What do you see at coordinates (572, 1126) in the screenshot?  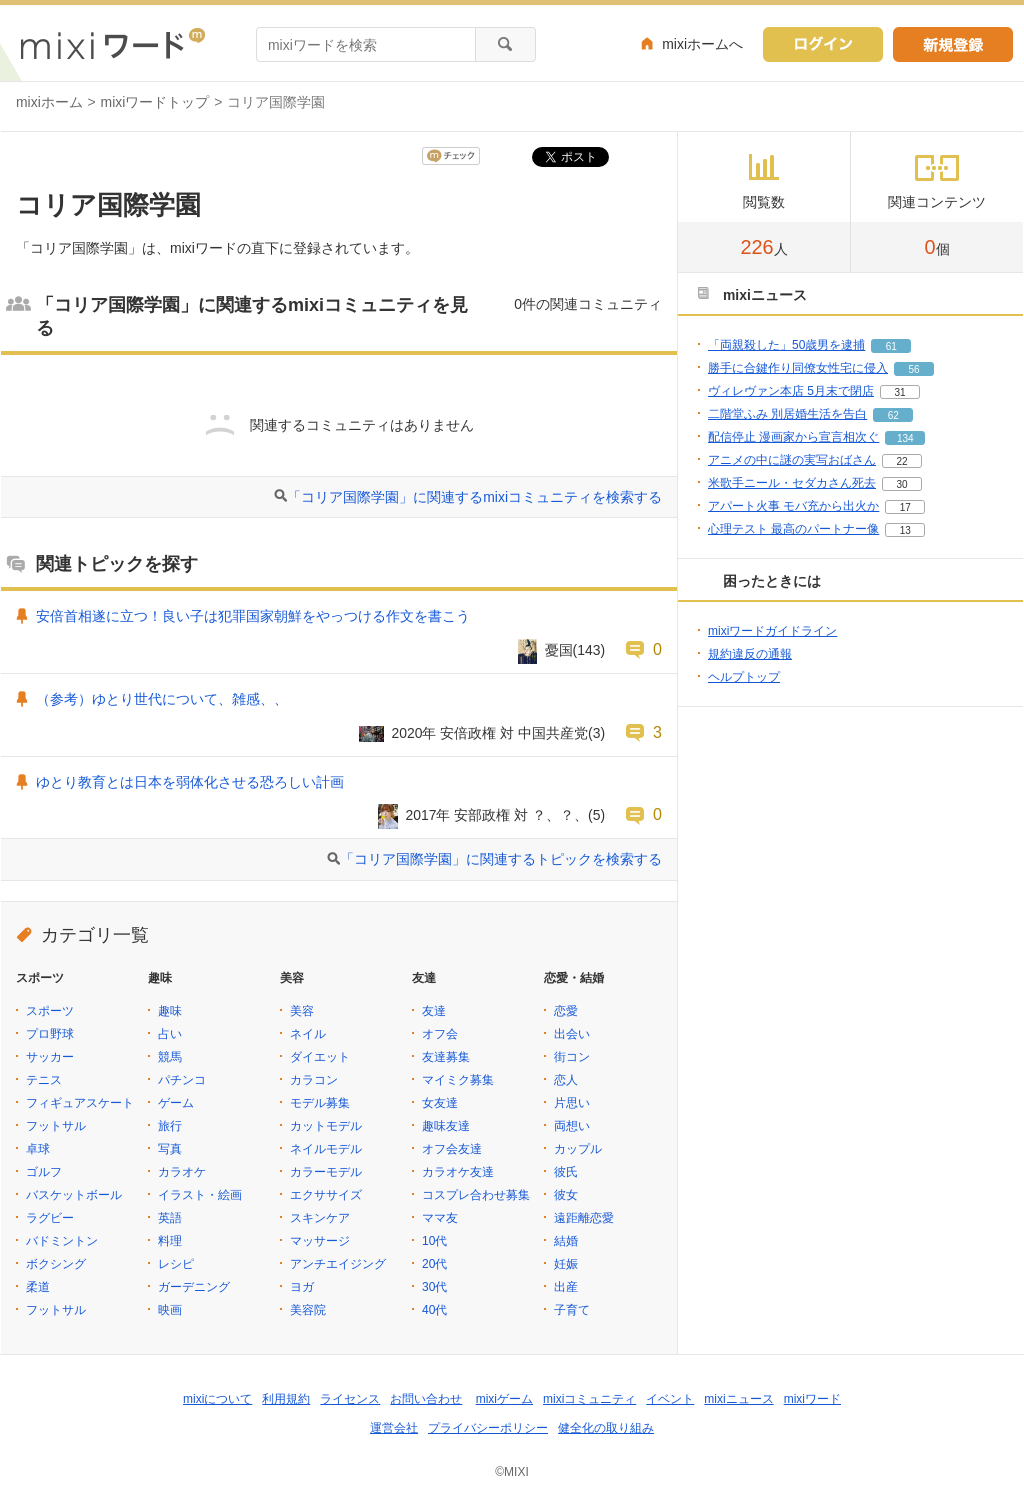 I see `両想い` at bounding box center [572, 1126].